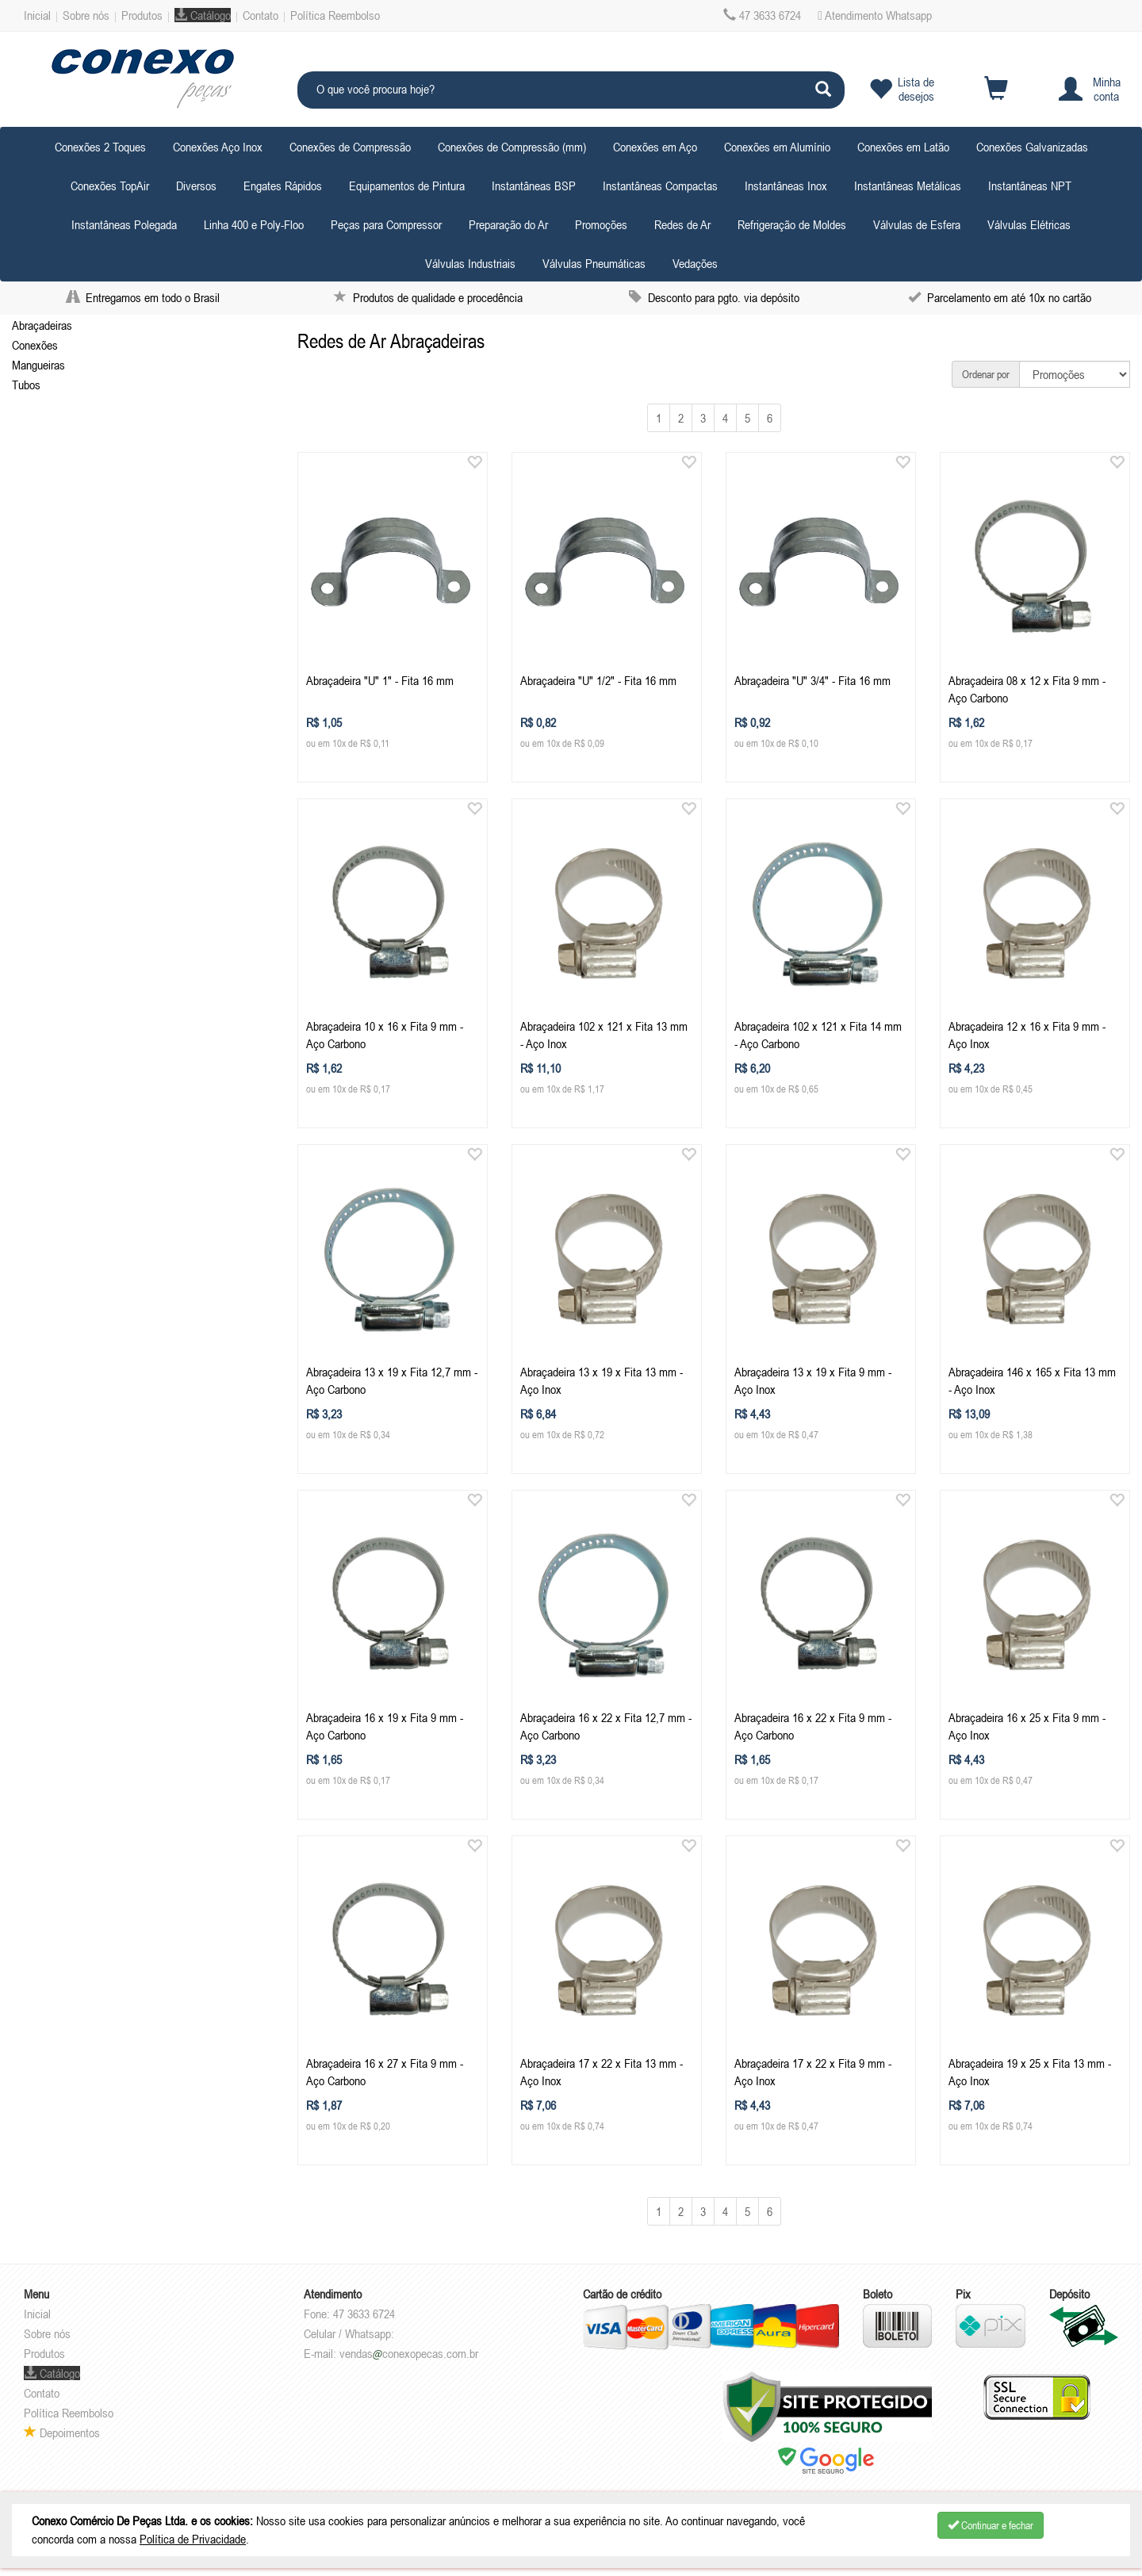  What do you see at coordinates (124, 224) in the screenshot?
I see `Instantâneas Polegada [button]` at bounding box center [124, 224].